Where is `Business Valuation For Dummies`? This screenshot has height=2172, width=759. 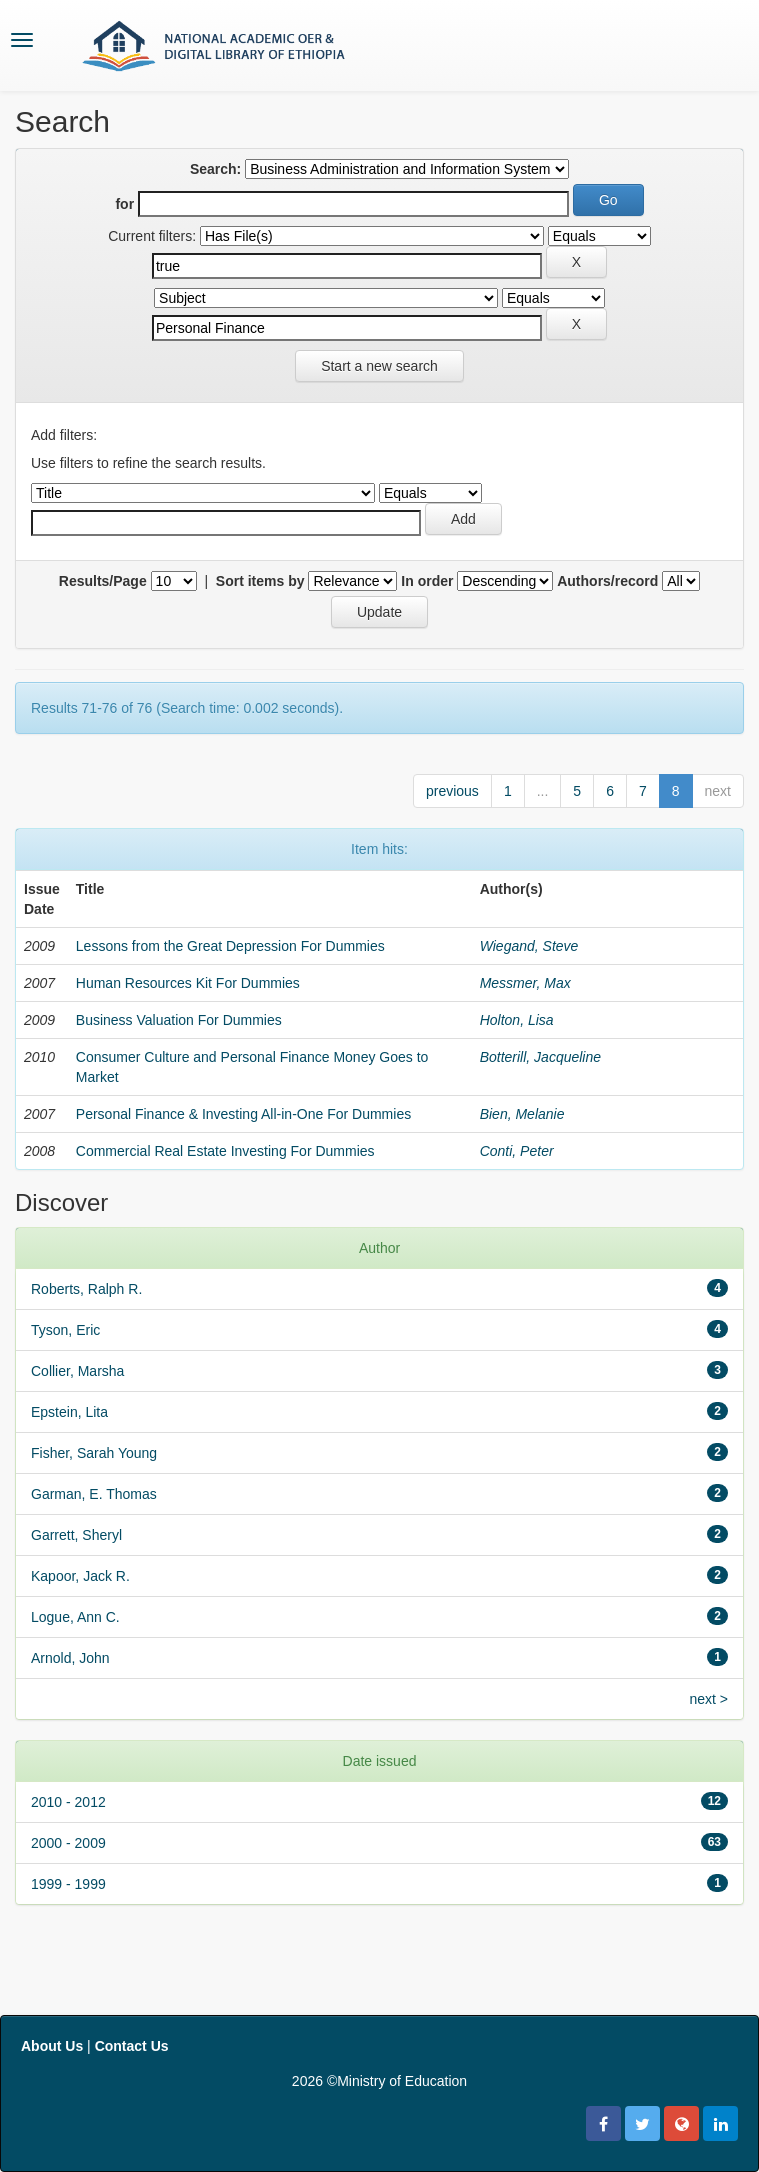 Business Valuation For Dummies is located at coordinates (179, 1020).